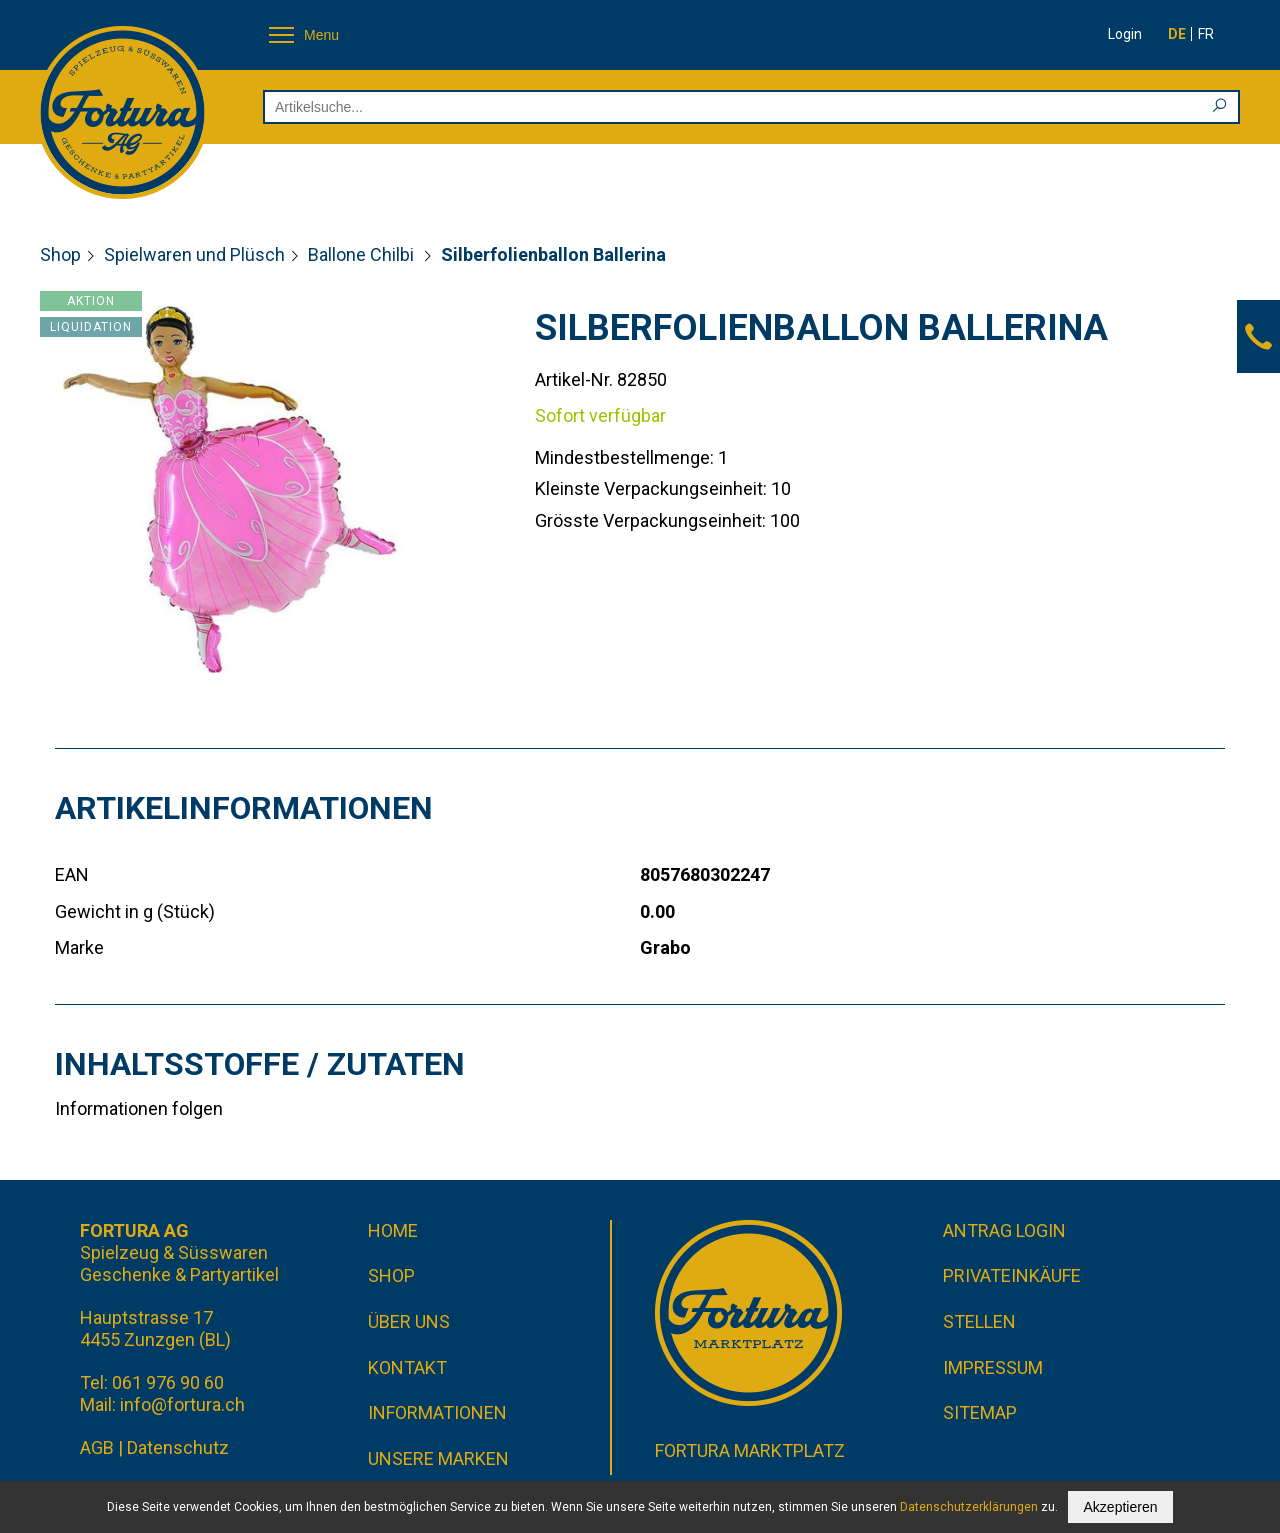 This screenshot has height=1533, width=1280. I want to click on Über uns, so click(409, 1321).